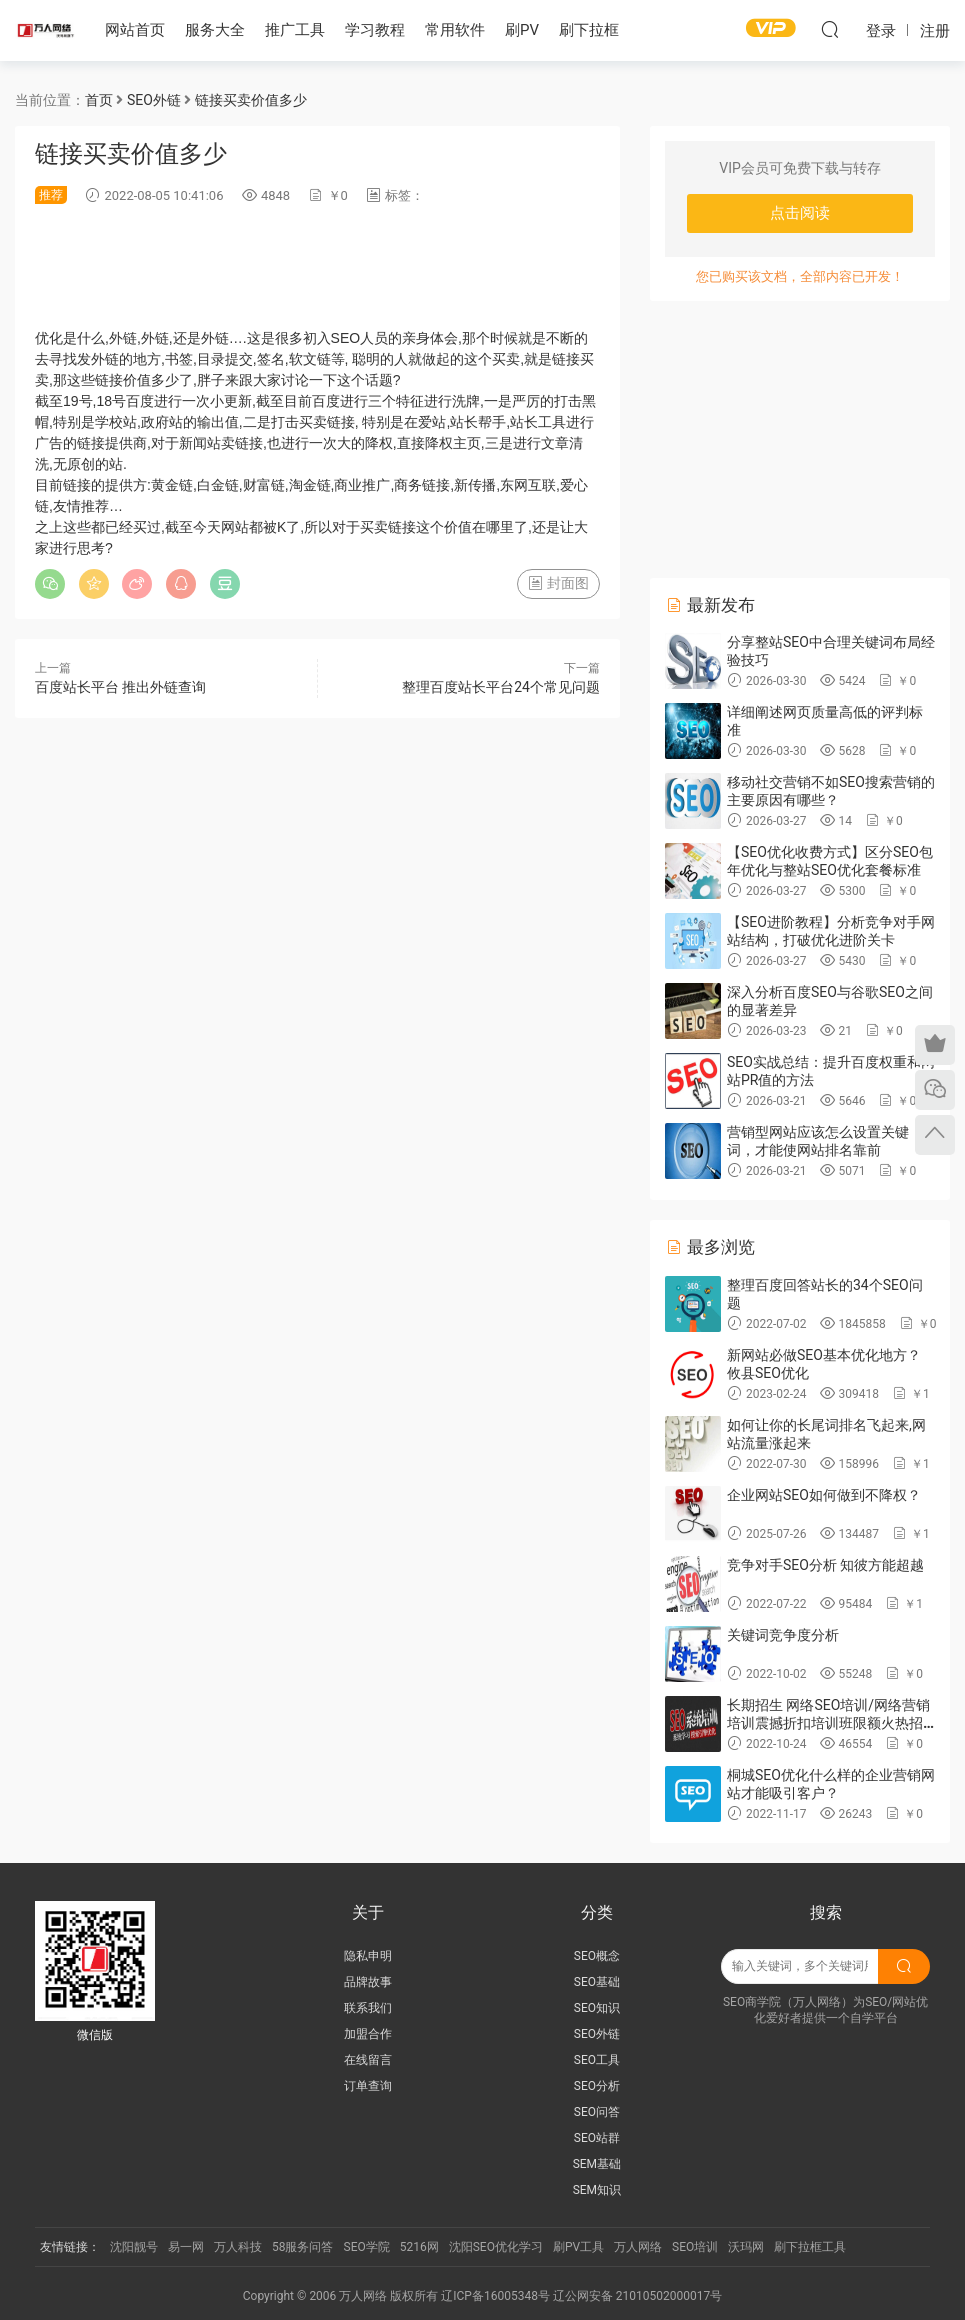  I want to click on 隐私申明, so click(368, 1956).